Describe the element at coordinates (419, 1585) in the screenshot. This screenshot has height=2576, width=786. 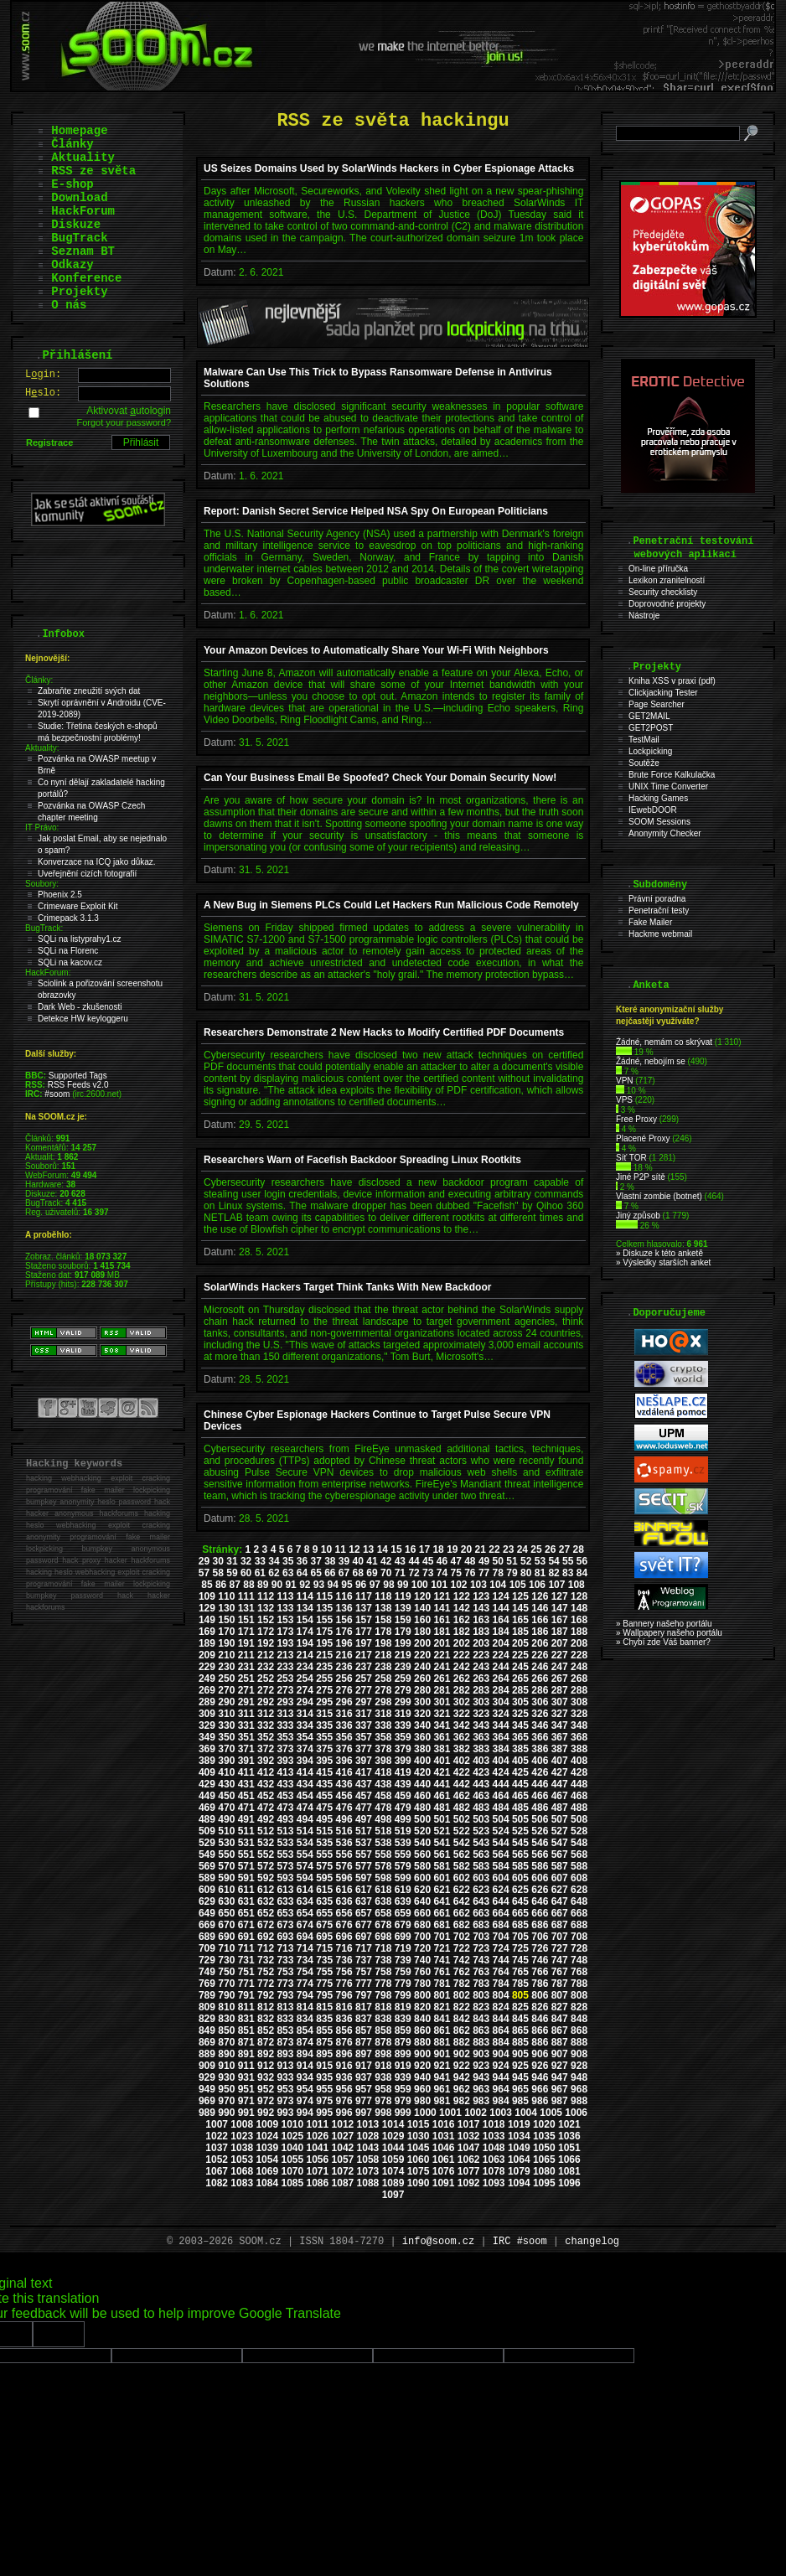
I see `100` at that location.